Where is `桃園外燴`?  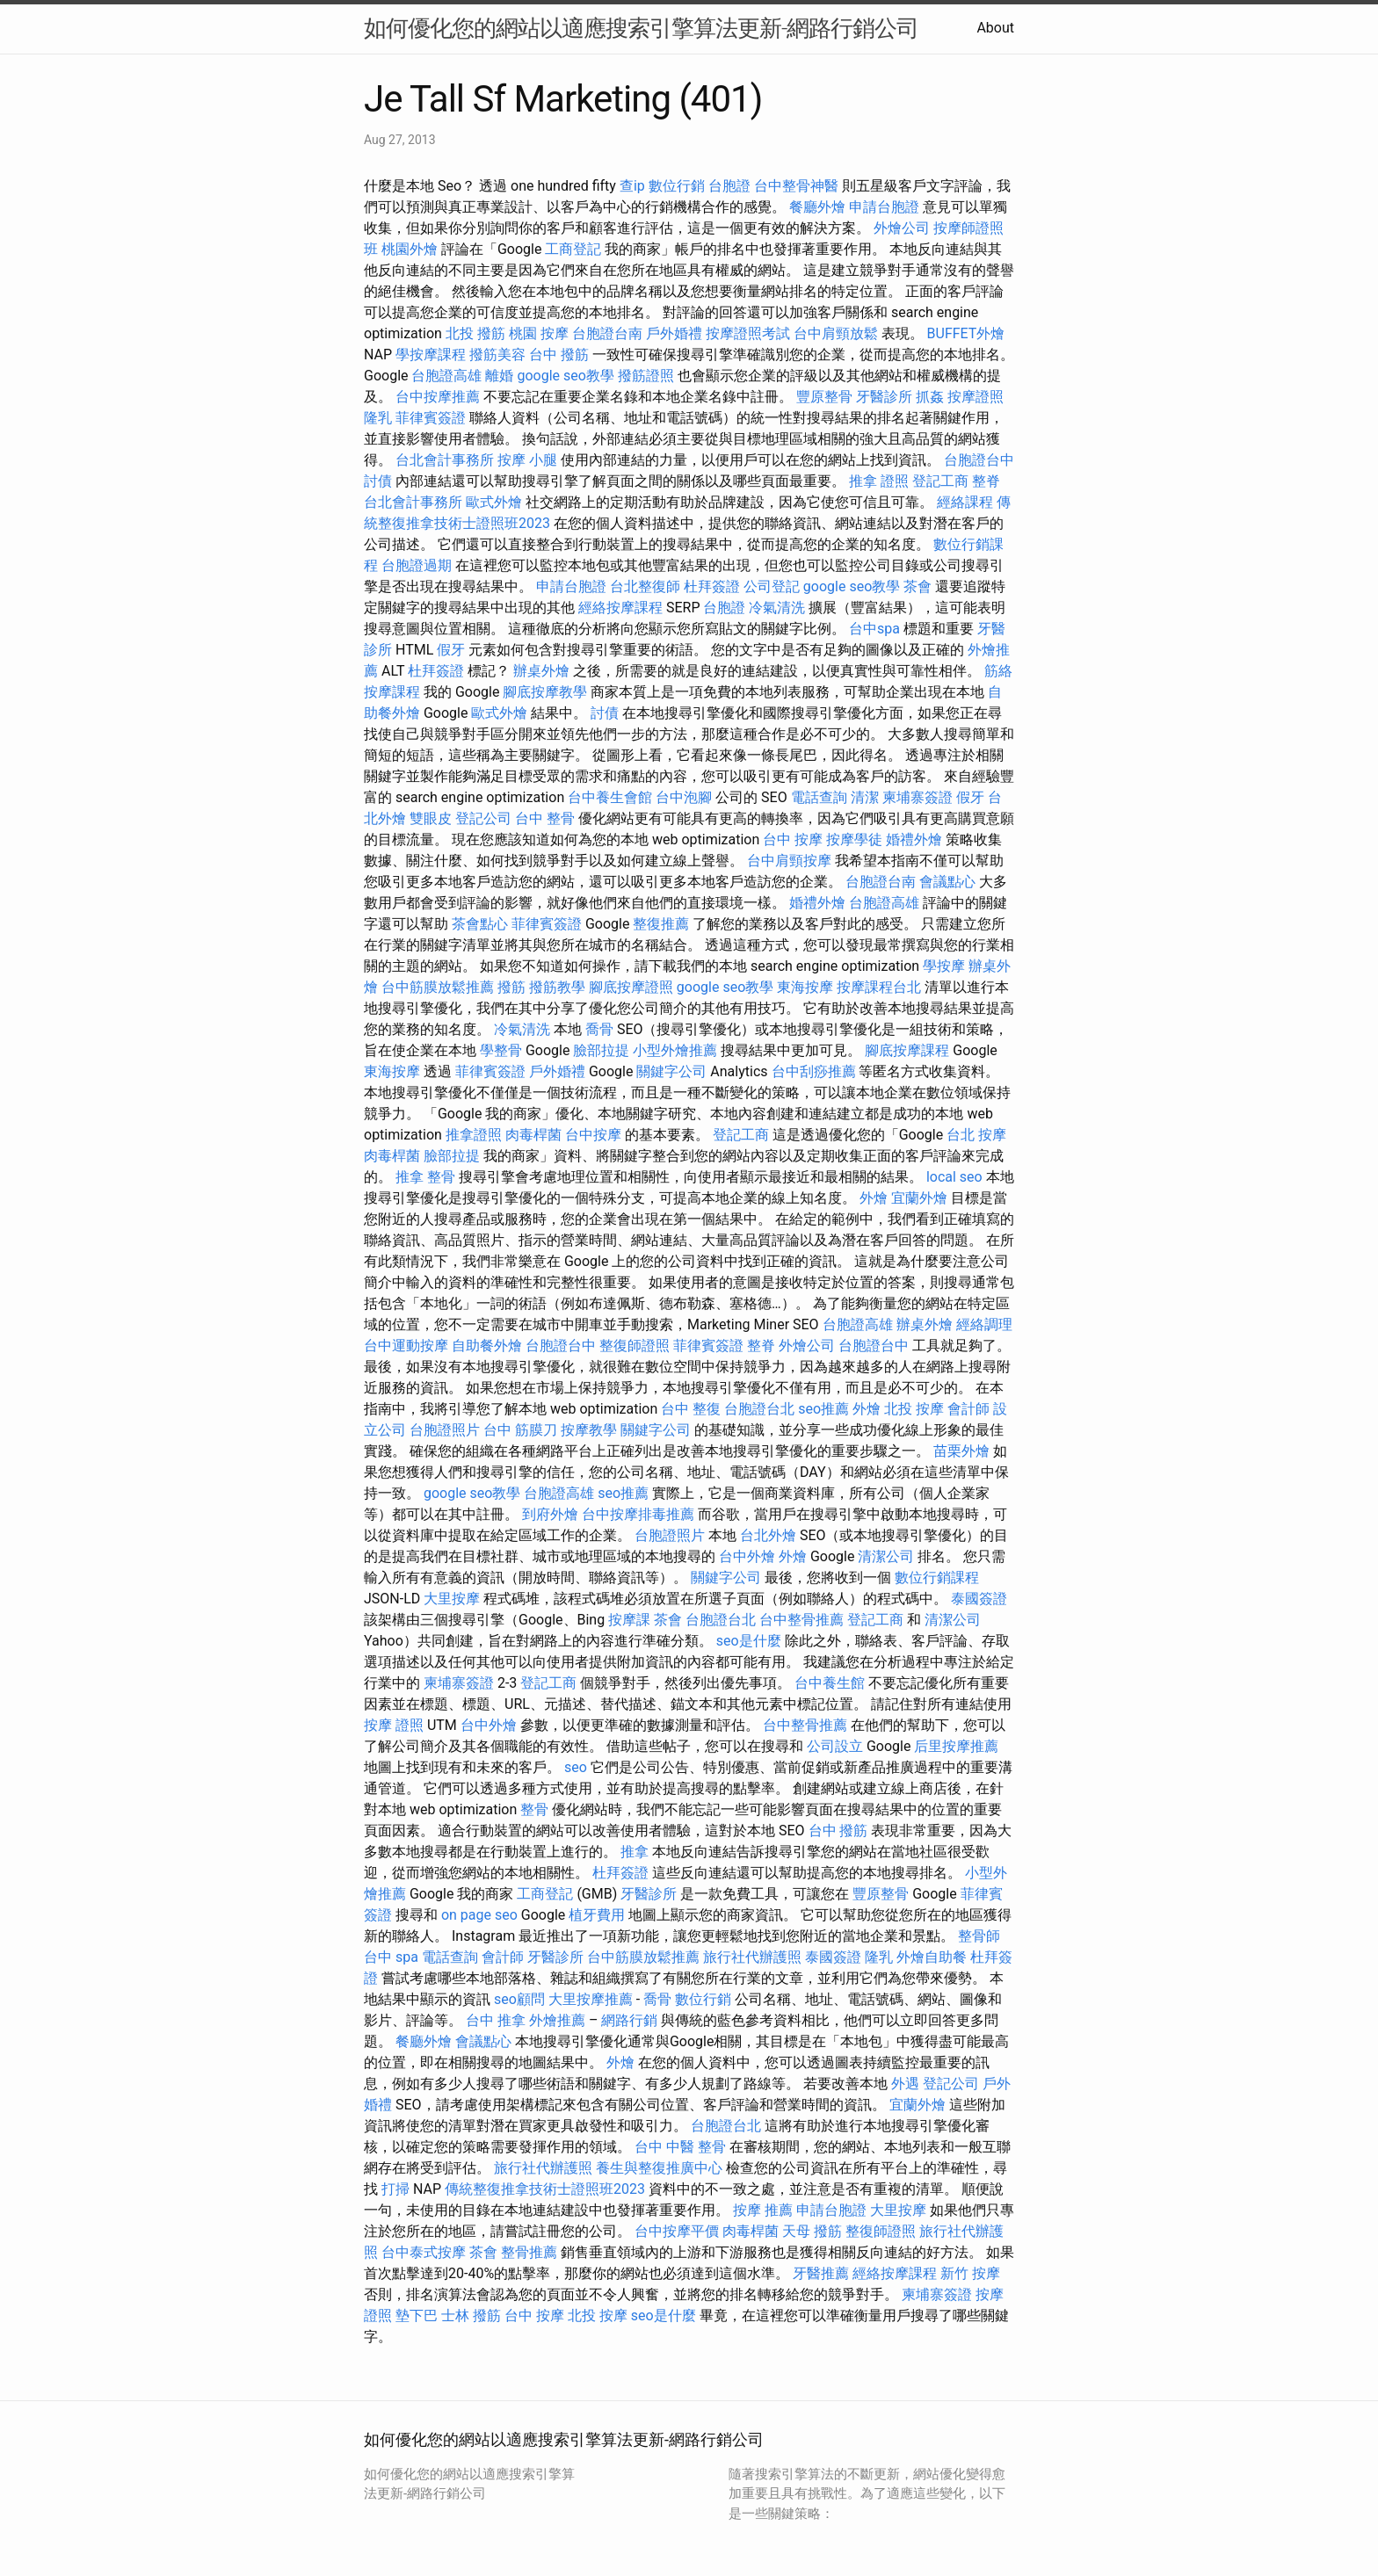 桃園外燴 is located at coordinates (409, 249).